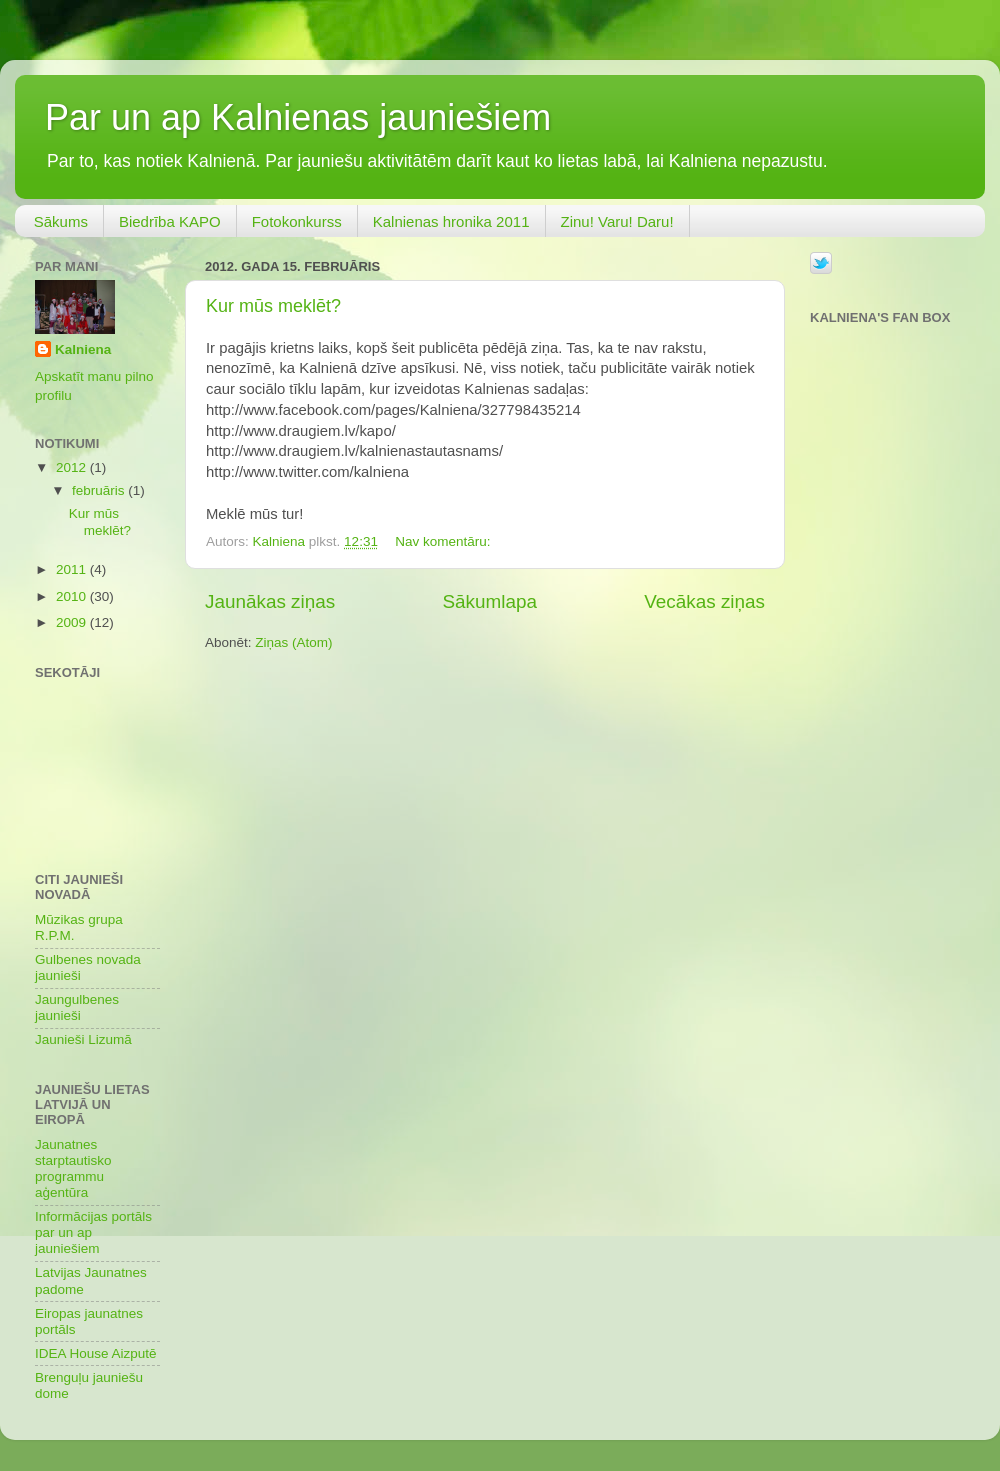  What do you see at coordinates (293, 642) in the screenshot?
I see `Ziņas (Atom)` at bounding box center [293, 642].